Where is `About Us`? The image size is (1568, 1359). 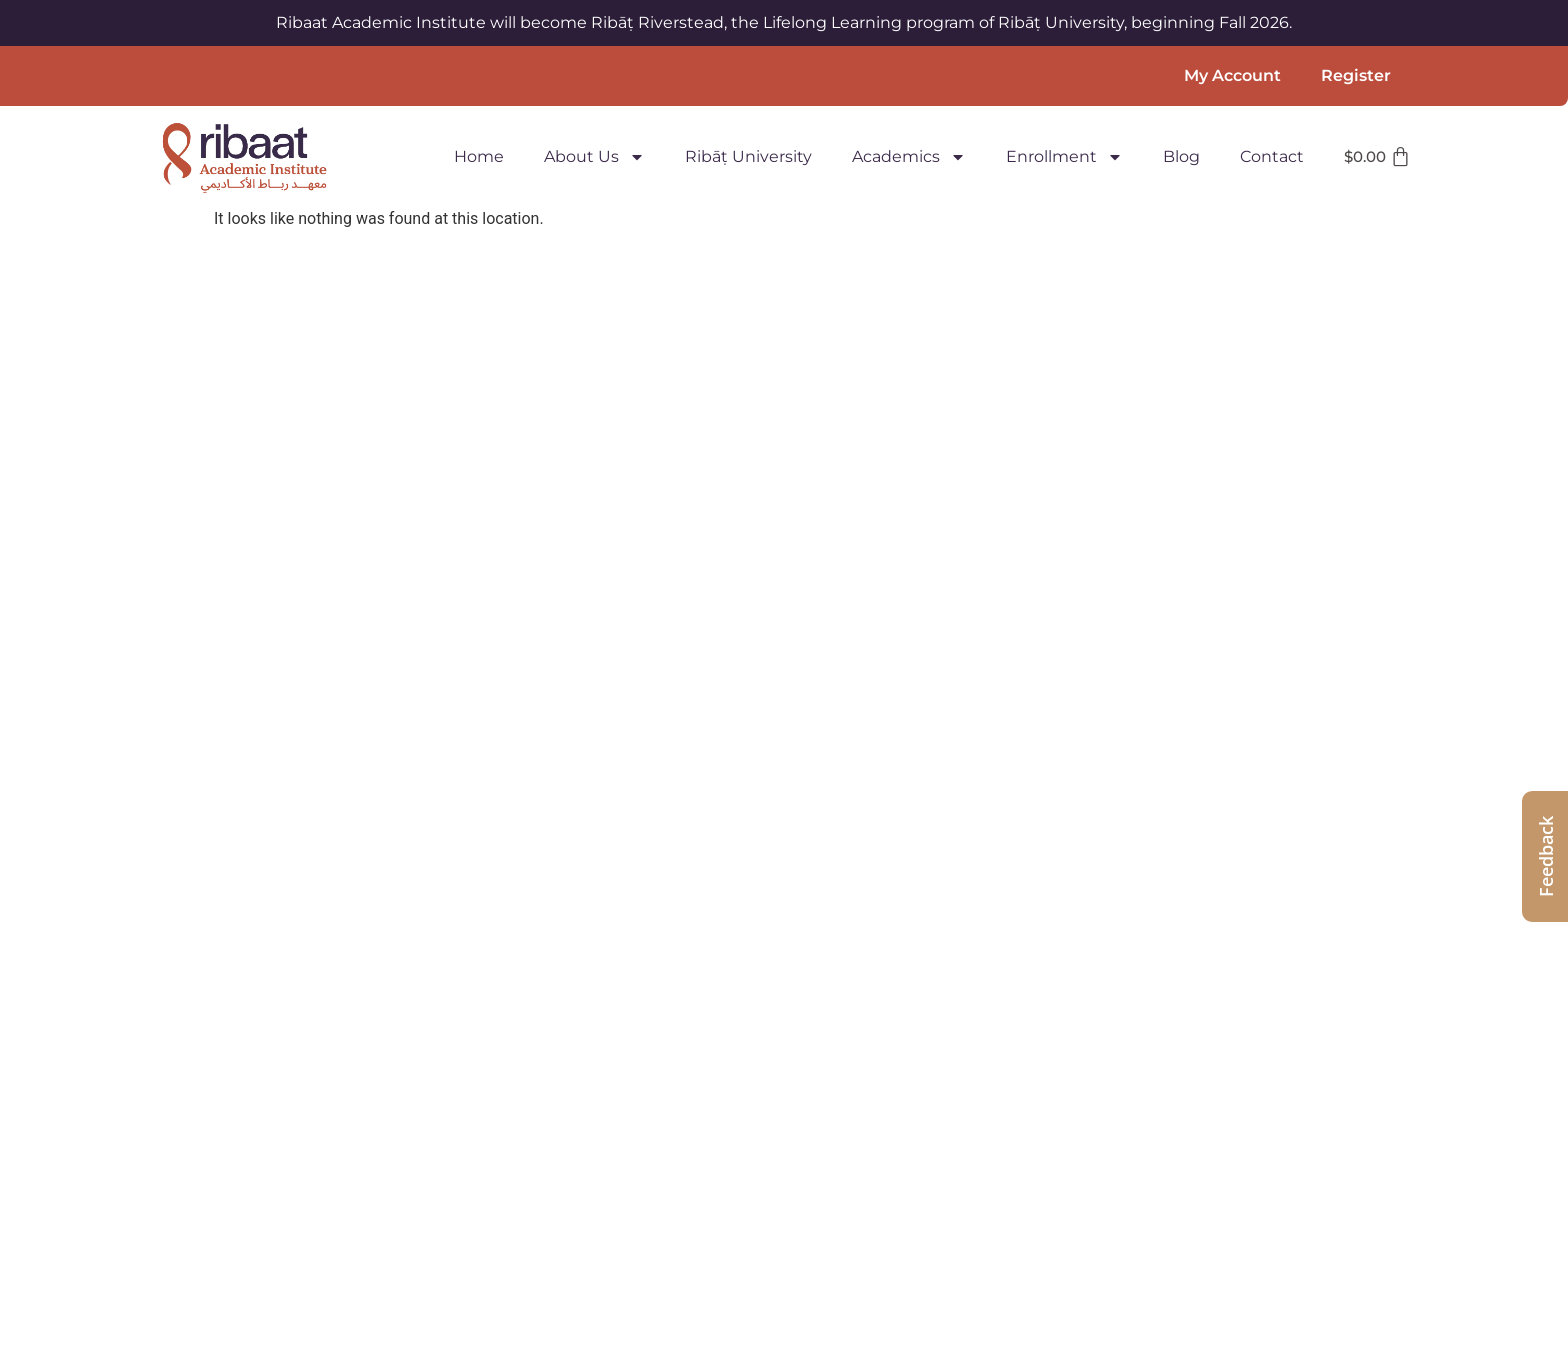 About Us is located at coordinates (594, 157).